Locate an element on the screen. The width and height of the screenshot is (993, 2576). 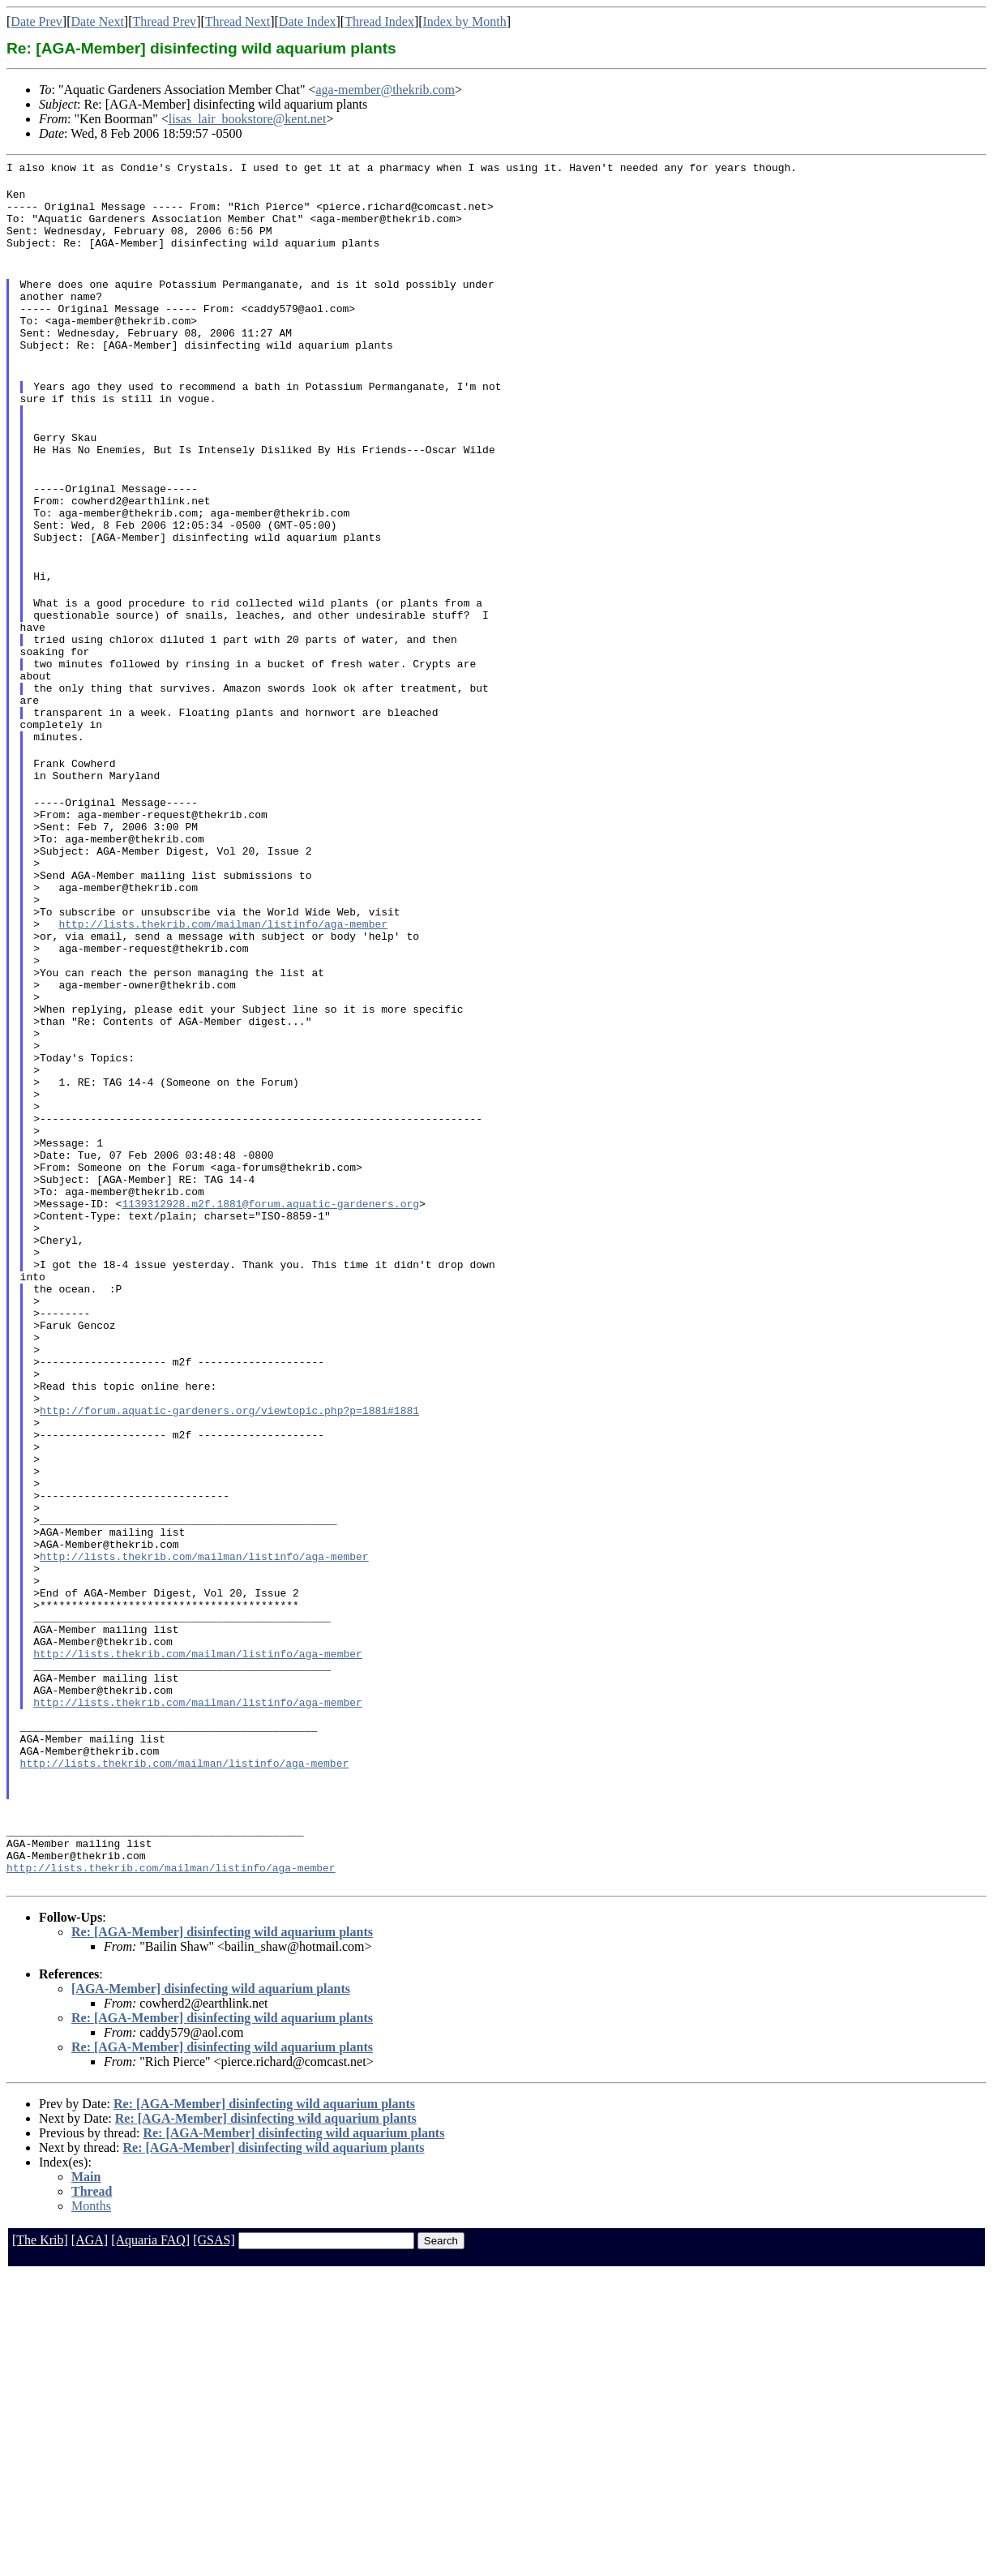
Index by Month is located at coordinates (465, 21).